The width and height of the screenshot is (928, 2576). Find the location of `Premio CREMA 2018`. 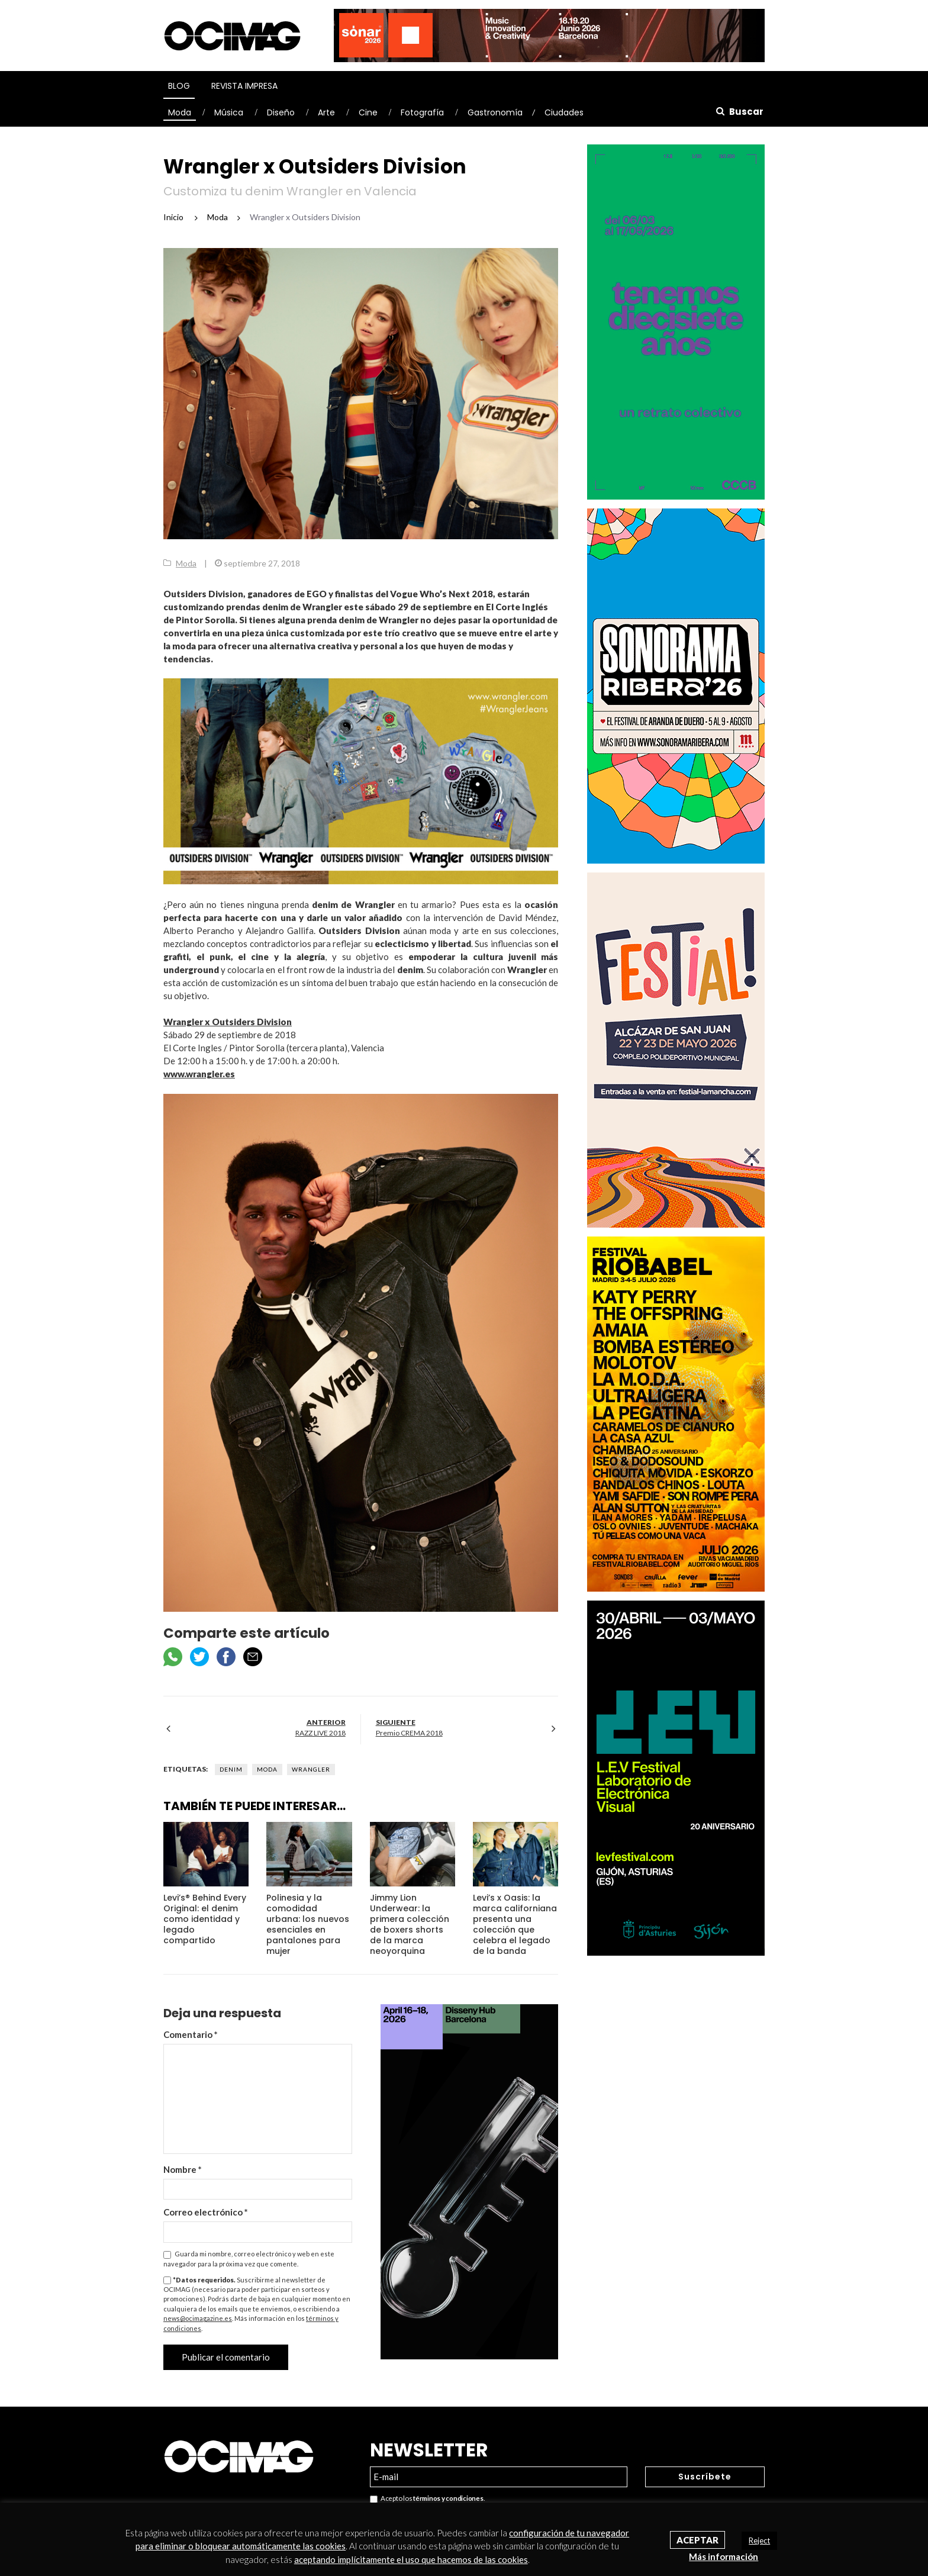

Premio CREMA 2018 is located at coordinates (409, 1732).